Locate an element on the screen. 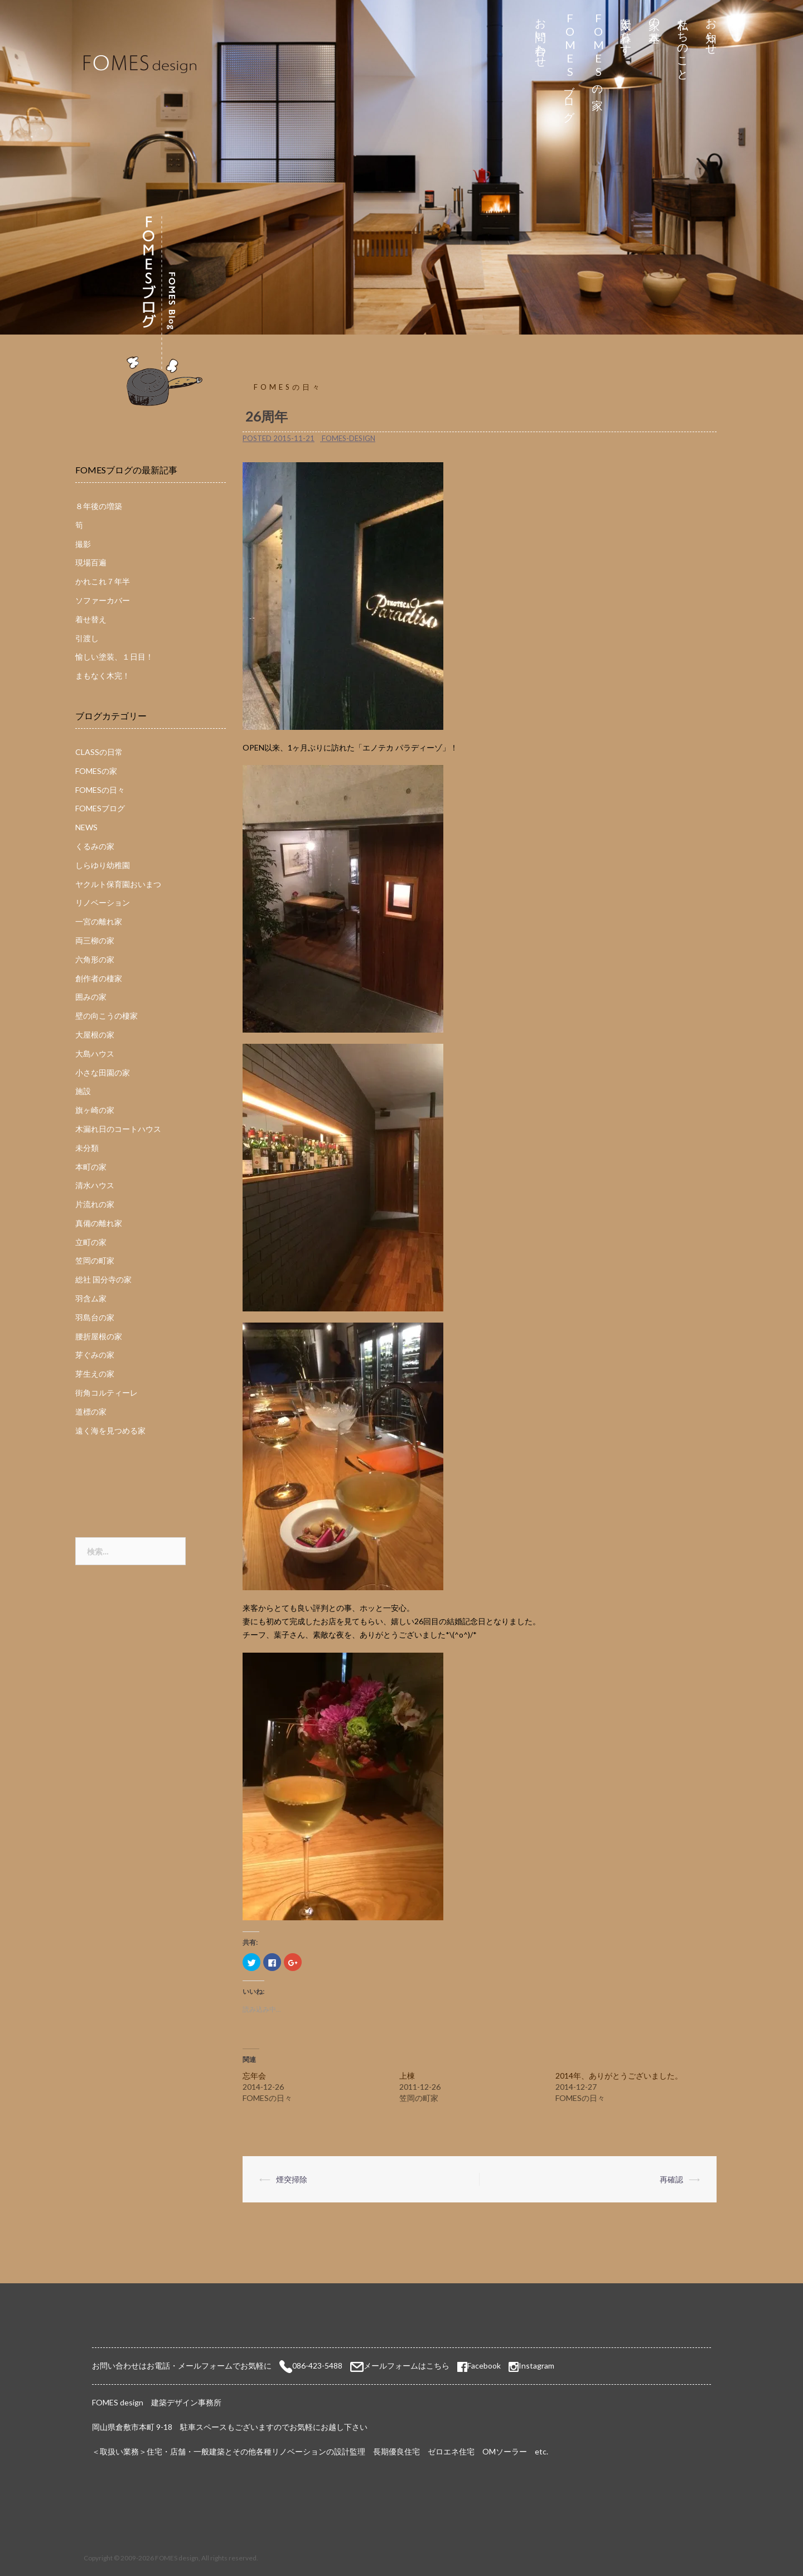 Image resolution: width=803 pixels, height=2576 pixels. FOMESブログ is located at coordinates (569, 64).